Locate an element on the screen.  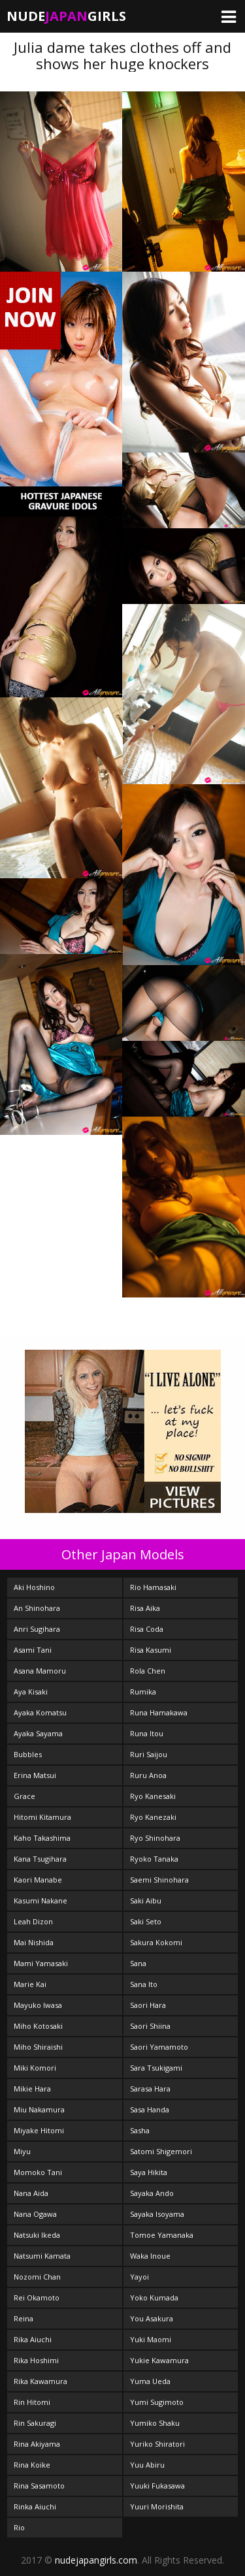
Ryoko Tanaka is located at coordinates (154, 1859).